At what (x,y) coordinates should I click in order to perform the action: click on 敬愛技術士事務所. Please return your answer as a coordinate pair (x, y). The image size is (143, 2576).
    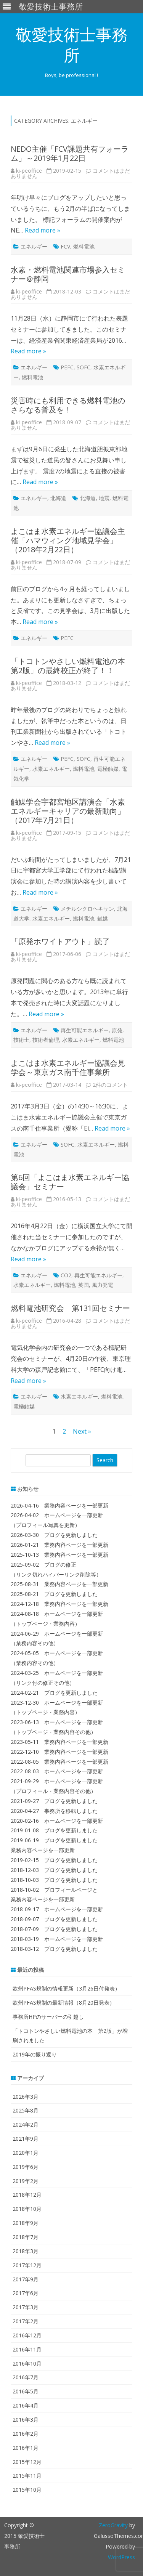
    Looking at the image, I should click on (72, 44).